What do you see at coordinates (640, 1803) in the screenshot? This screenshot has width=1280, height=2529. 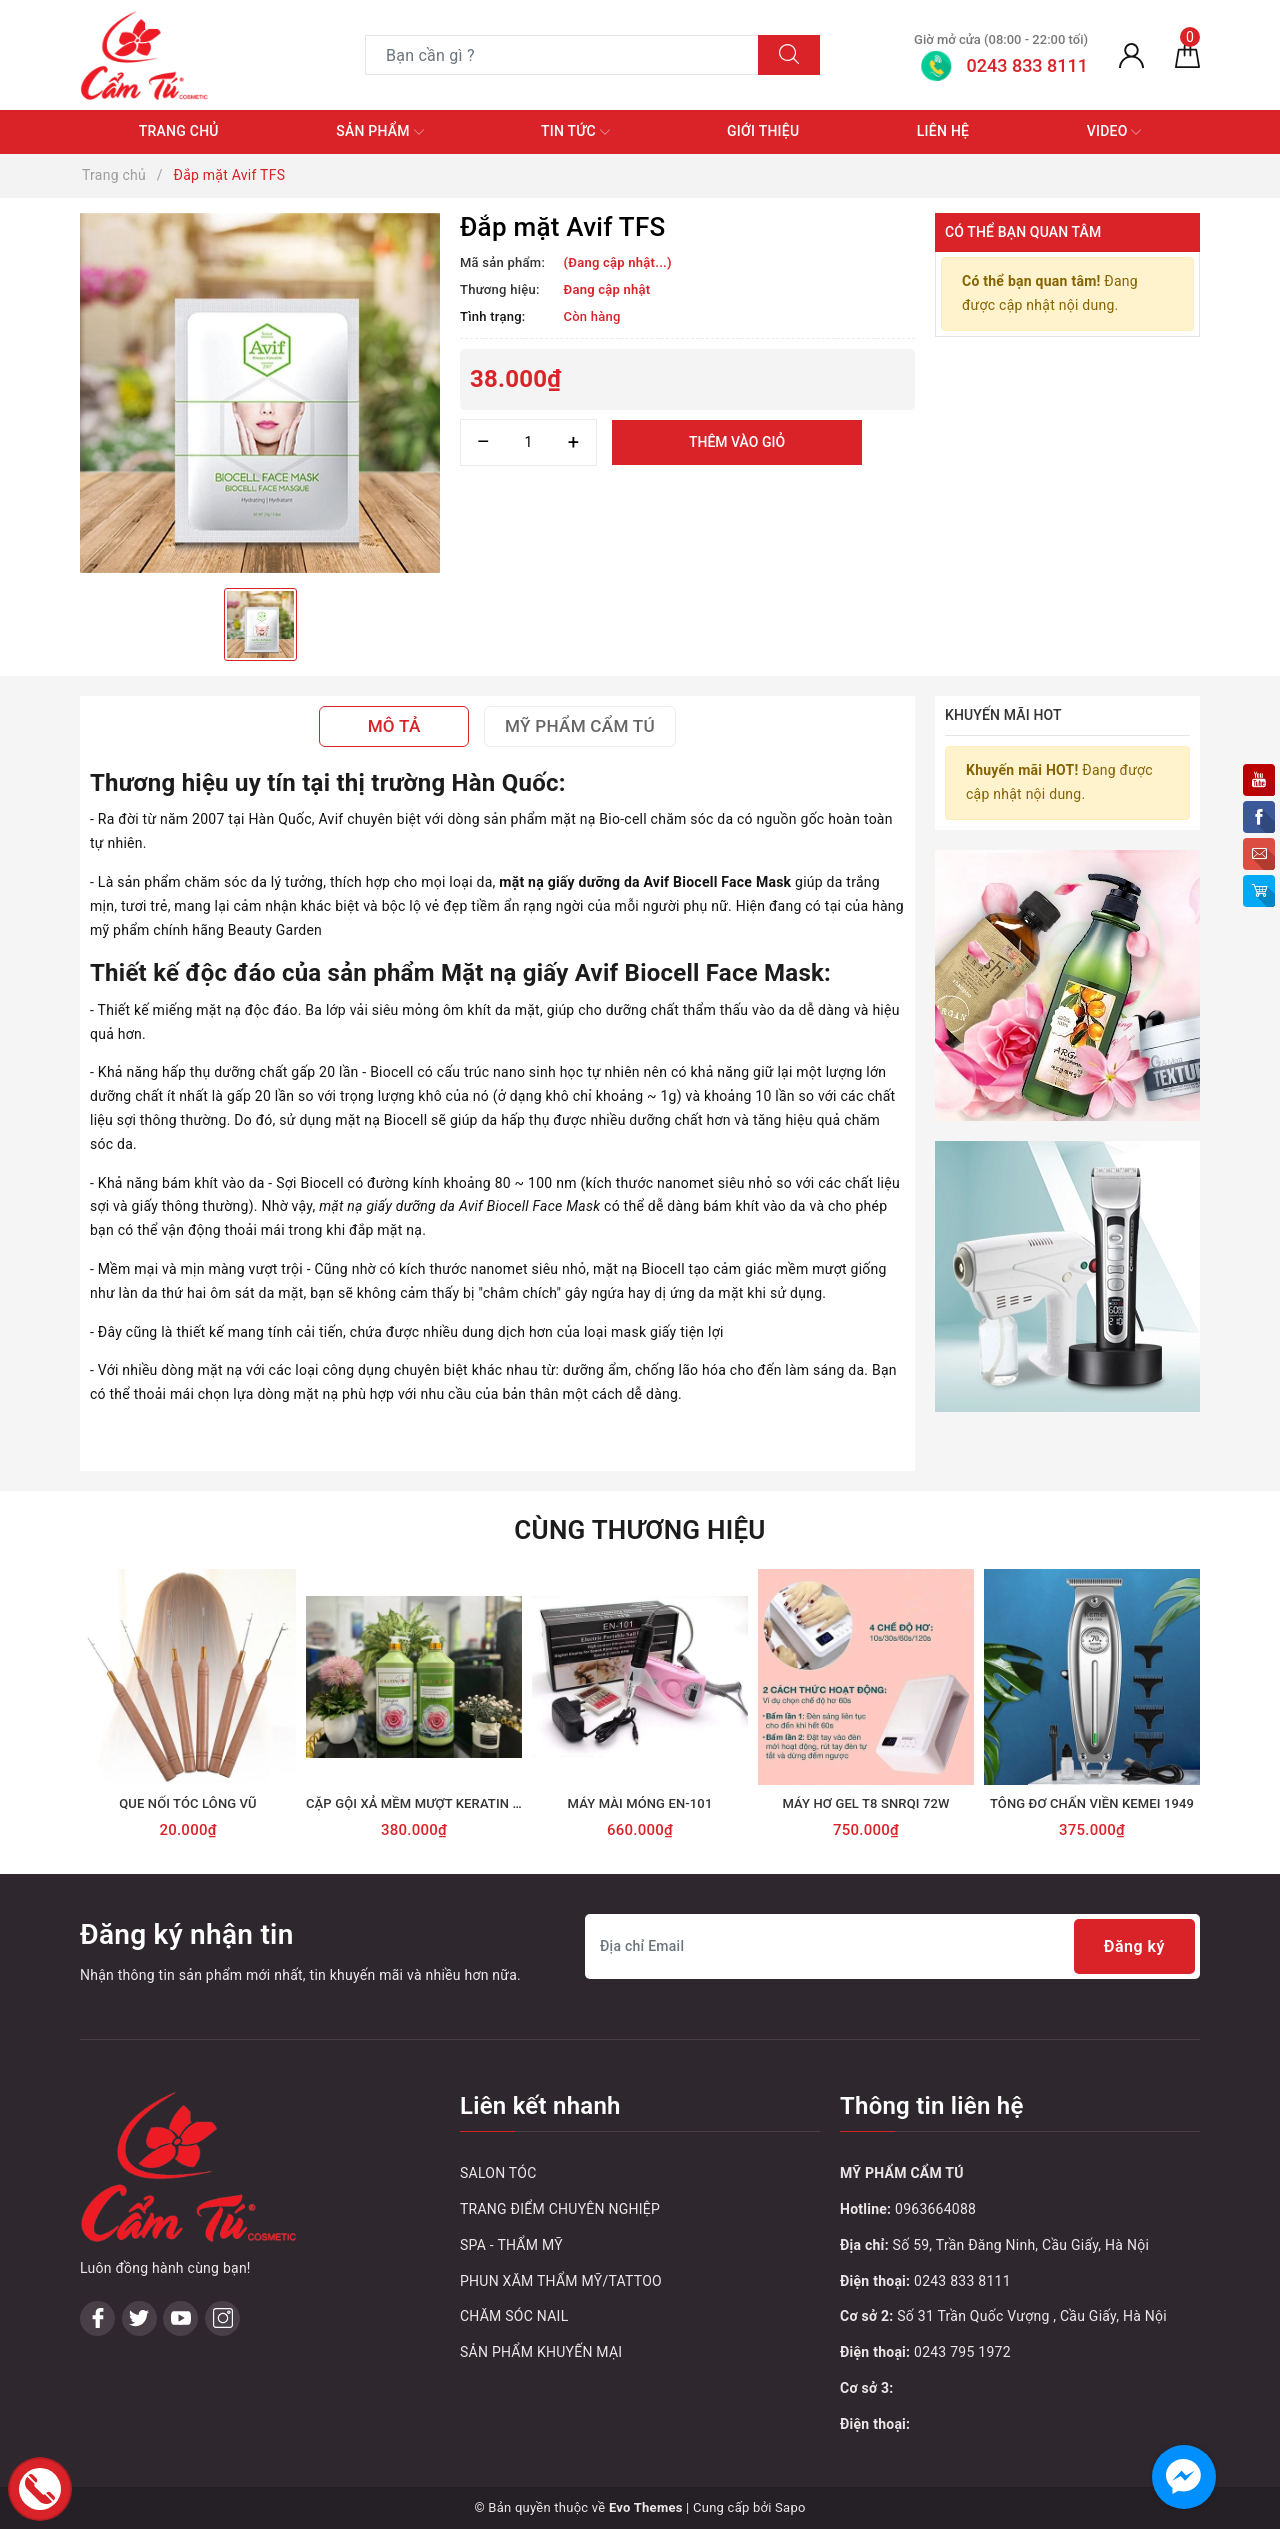 I see `MÁY MÀI MÓNG EN-101` at bounding box center [640, 1803].